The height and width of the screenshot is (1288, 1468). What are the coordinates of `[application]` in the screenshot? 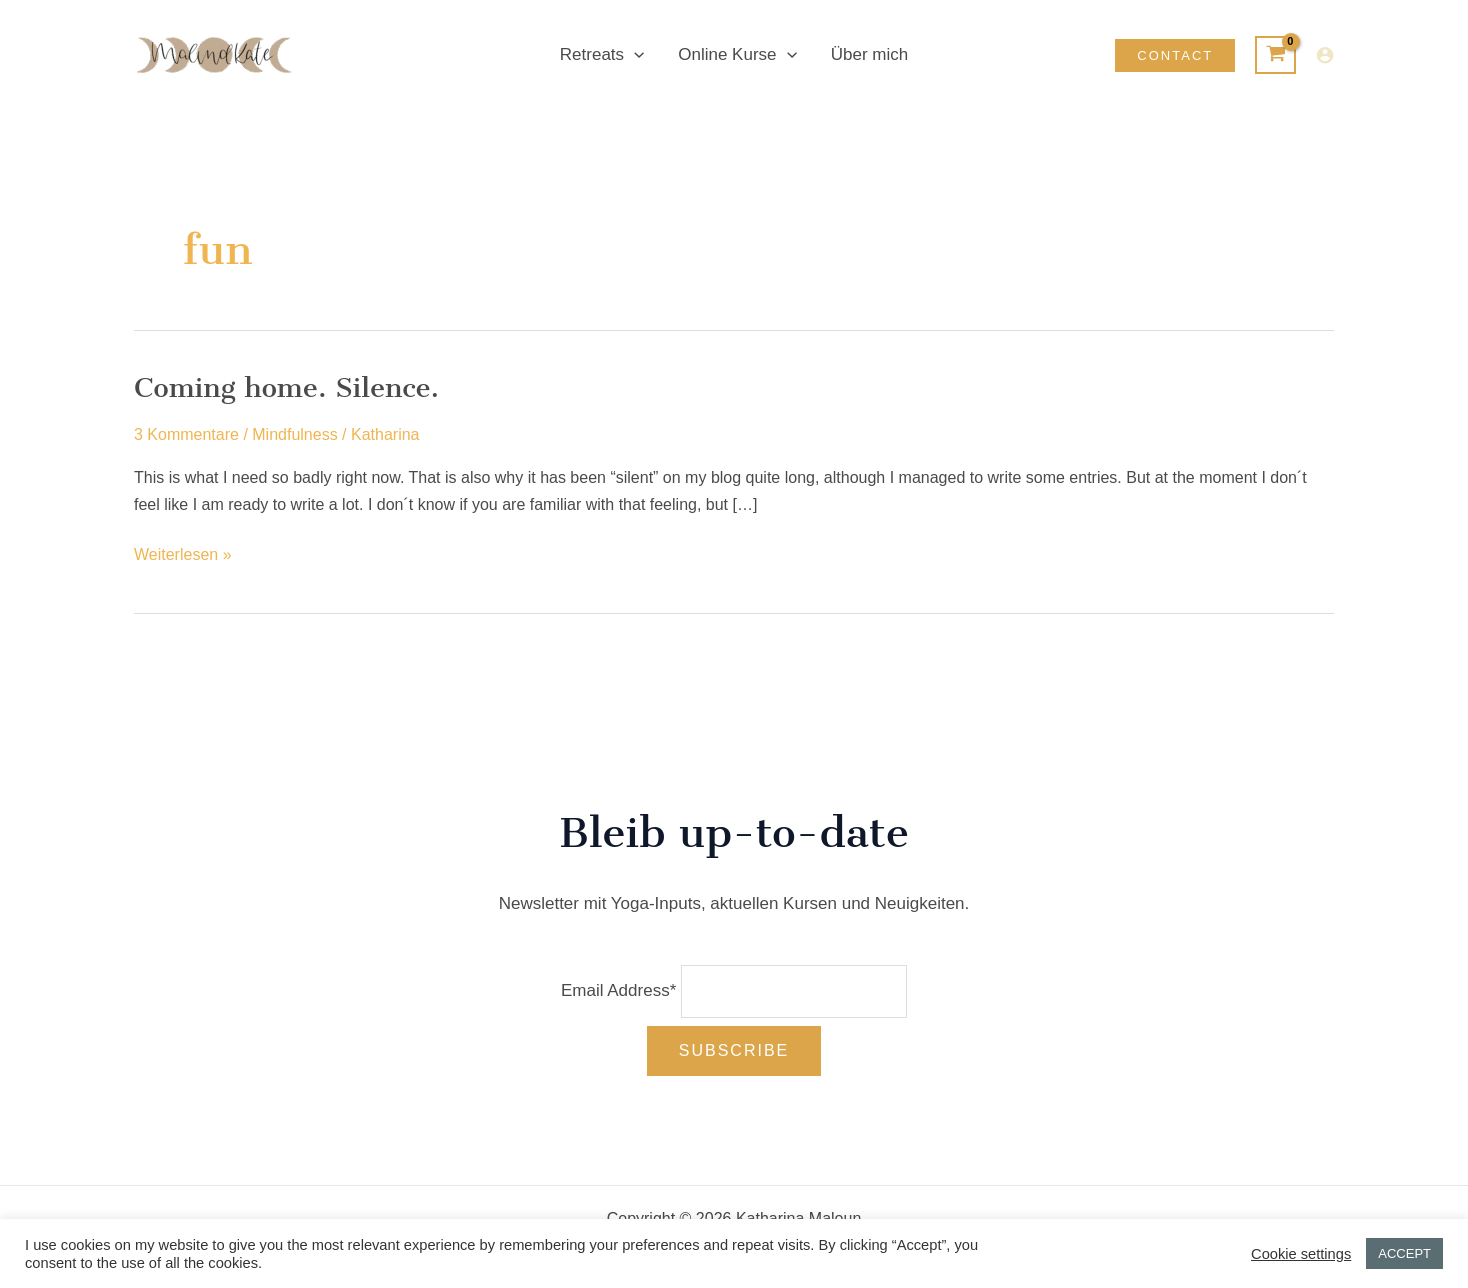 It's located at (634, 55).